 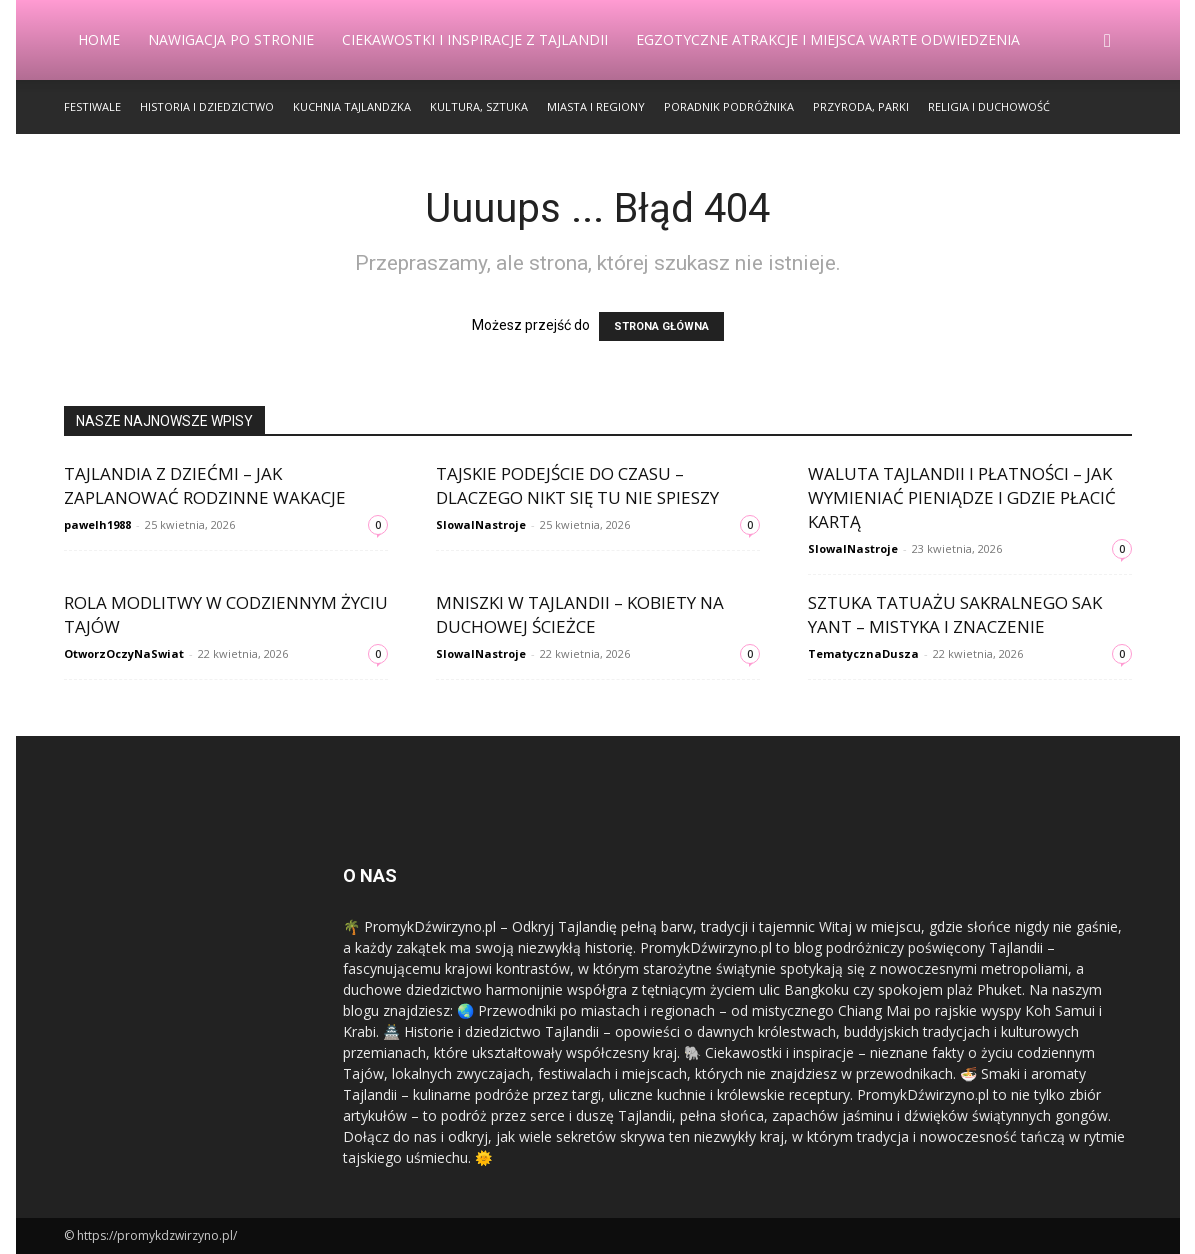 I want to click on Tajskie podejście do czasu – dlaczego nikt się tu nie spieszy, so click(x=577, y=485).